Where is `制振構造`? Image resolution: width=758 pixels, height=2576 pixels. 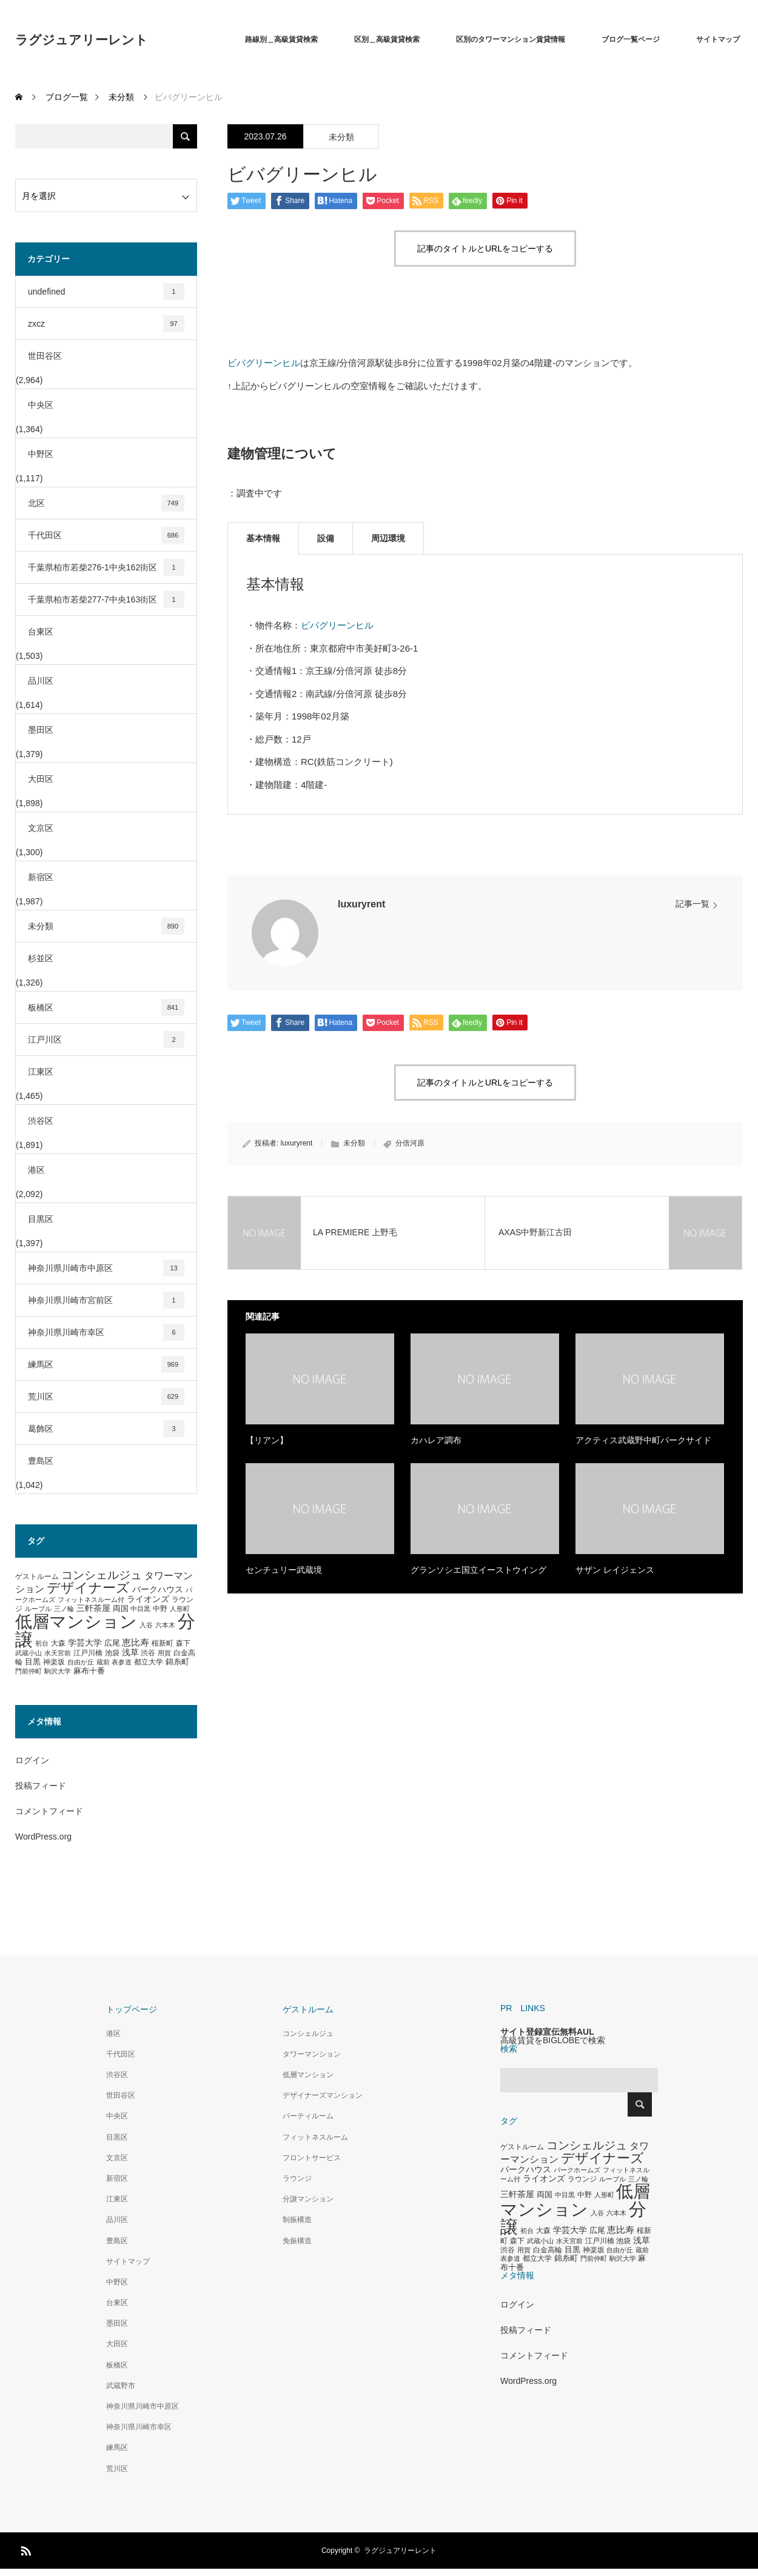 制振構造 is located at coordinates (297, 2219).